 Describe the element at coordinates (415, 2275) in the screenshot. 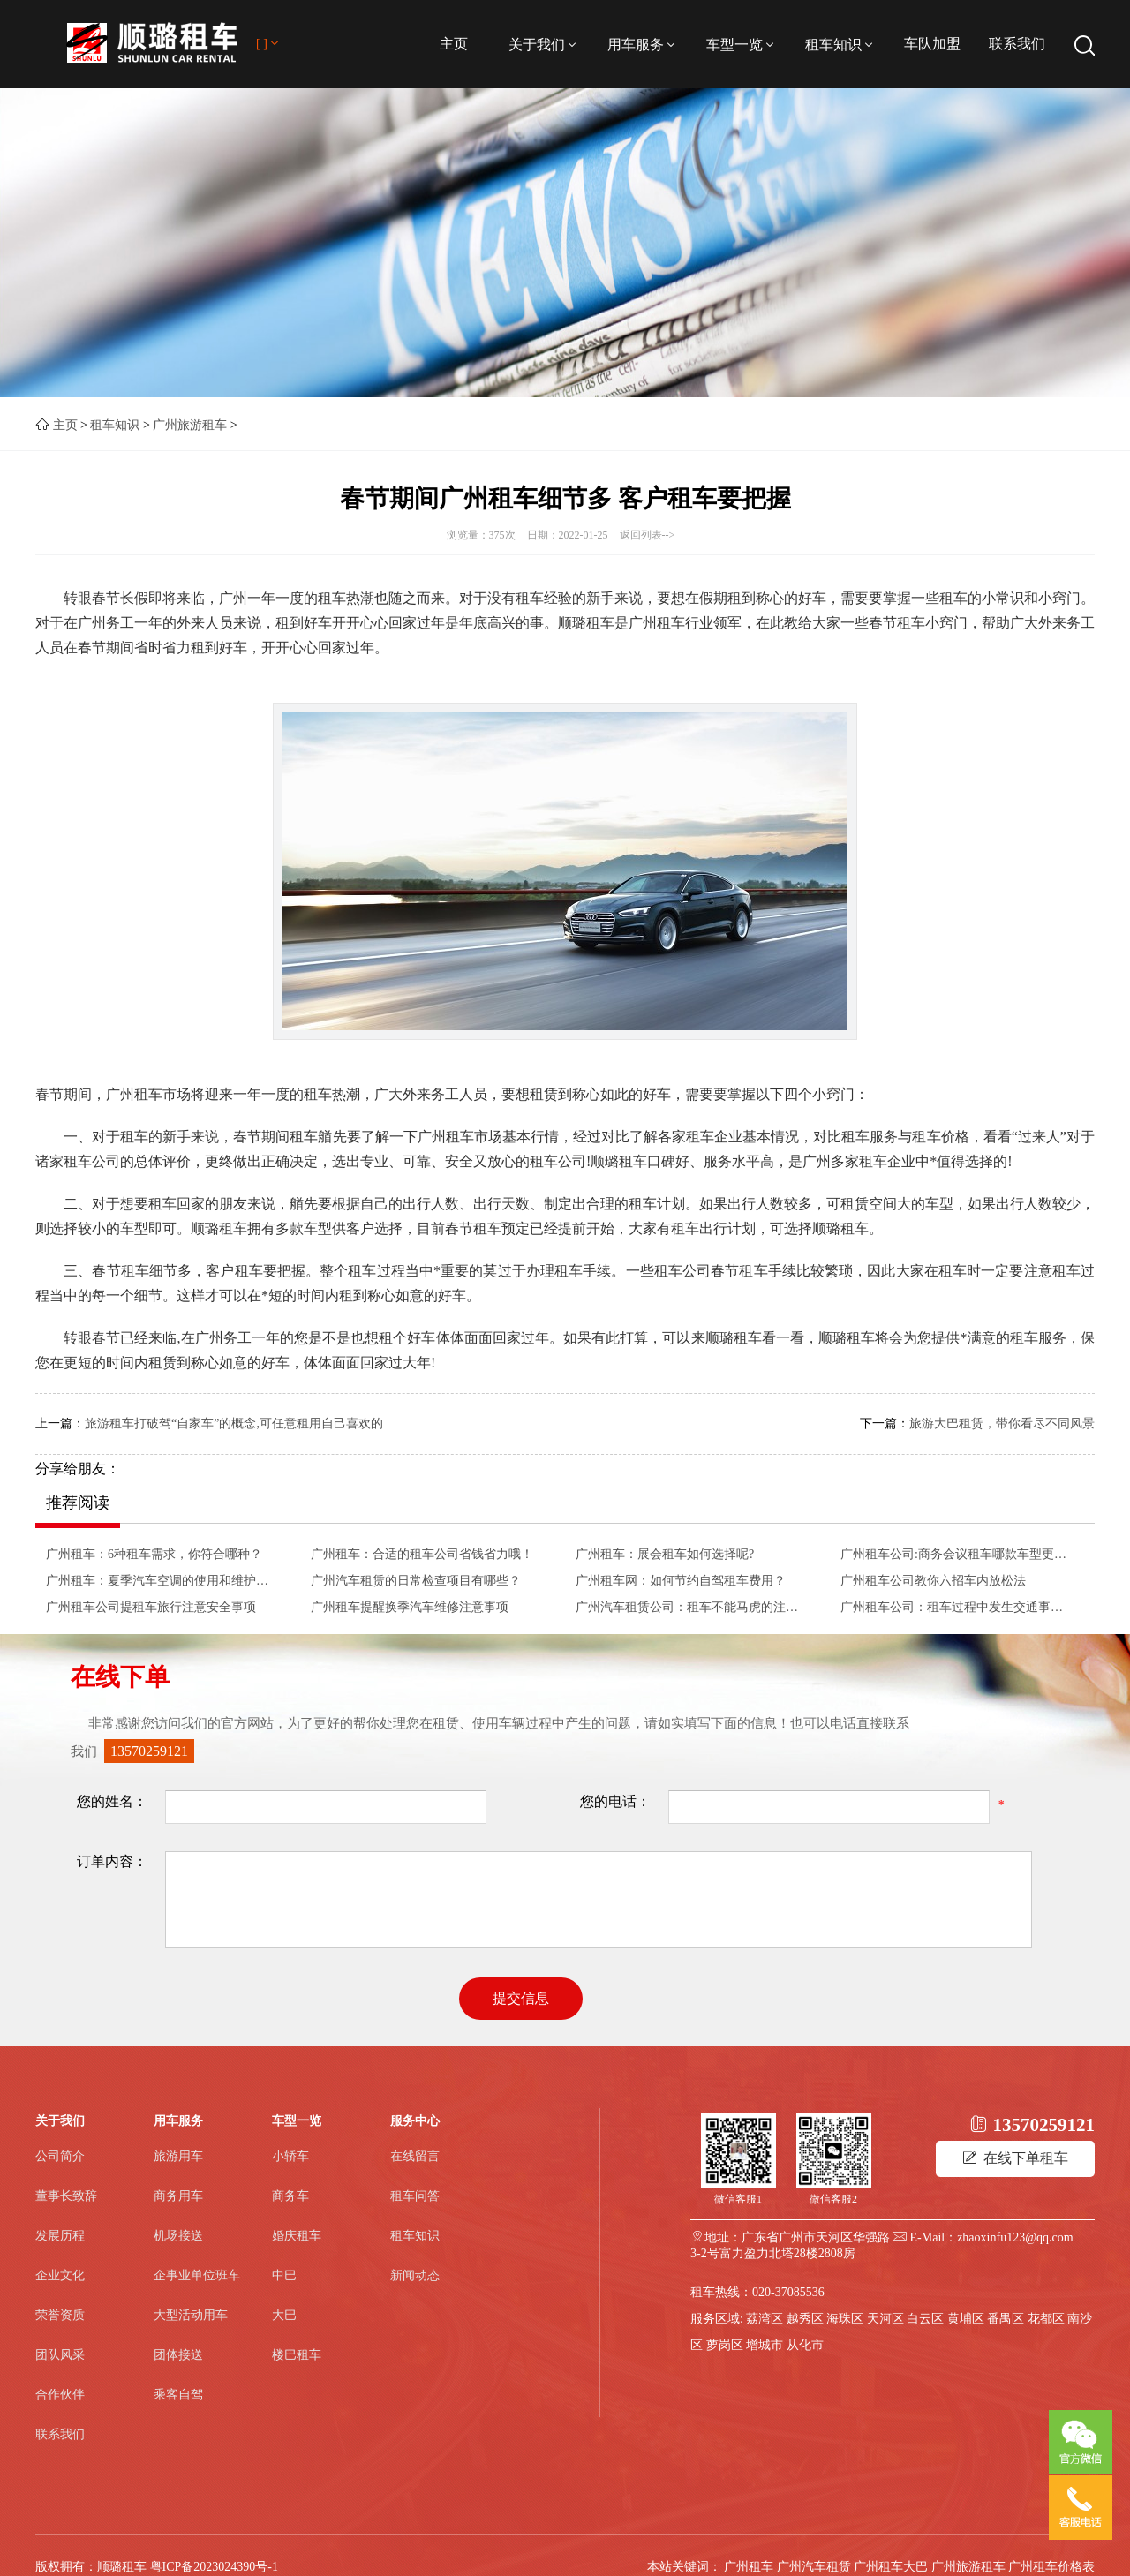

I see `新闻动态` at that location.